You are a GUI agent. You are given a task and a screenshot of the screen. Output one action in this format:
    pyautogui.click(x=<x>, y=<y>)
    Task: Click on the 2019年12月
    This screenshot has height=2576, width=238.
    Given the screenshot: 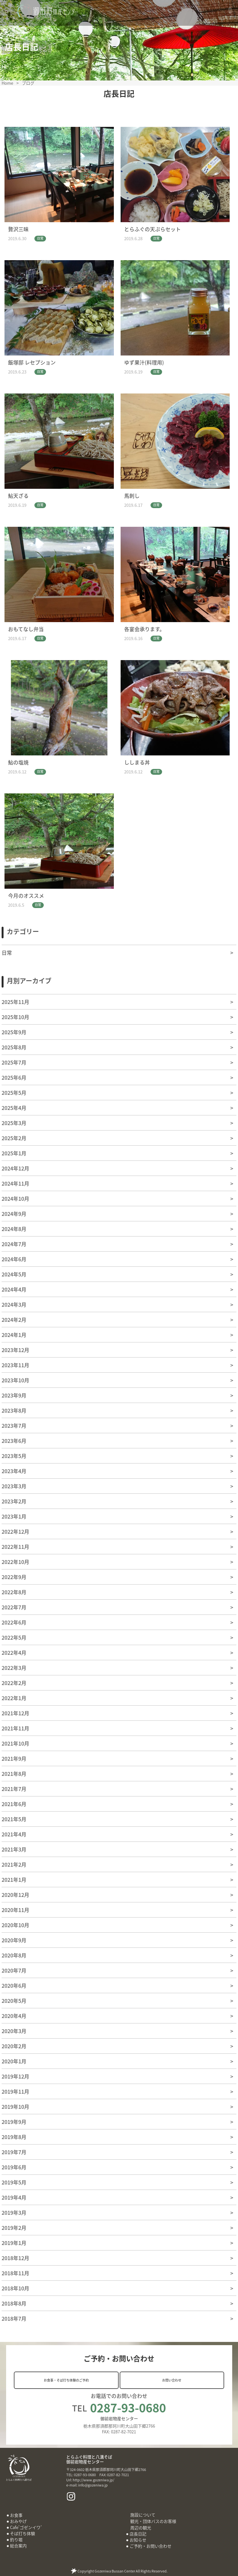 What is the action you would take?
    pyautogui.click(x=15, y=2076)
    